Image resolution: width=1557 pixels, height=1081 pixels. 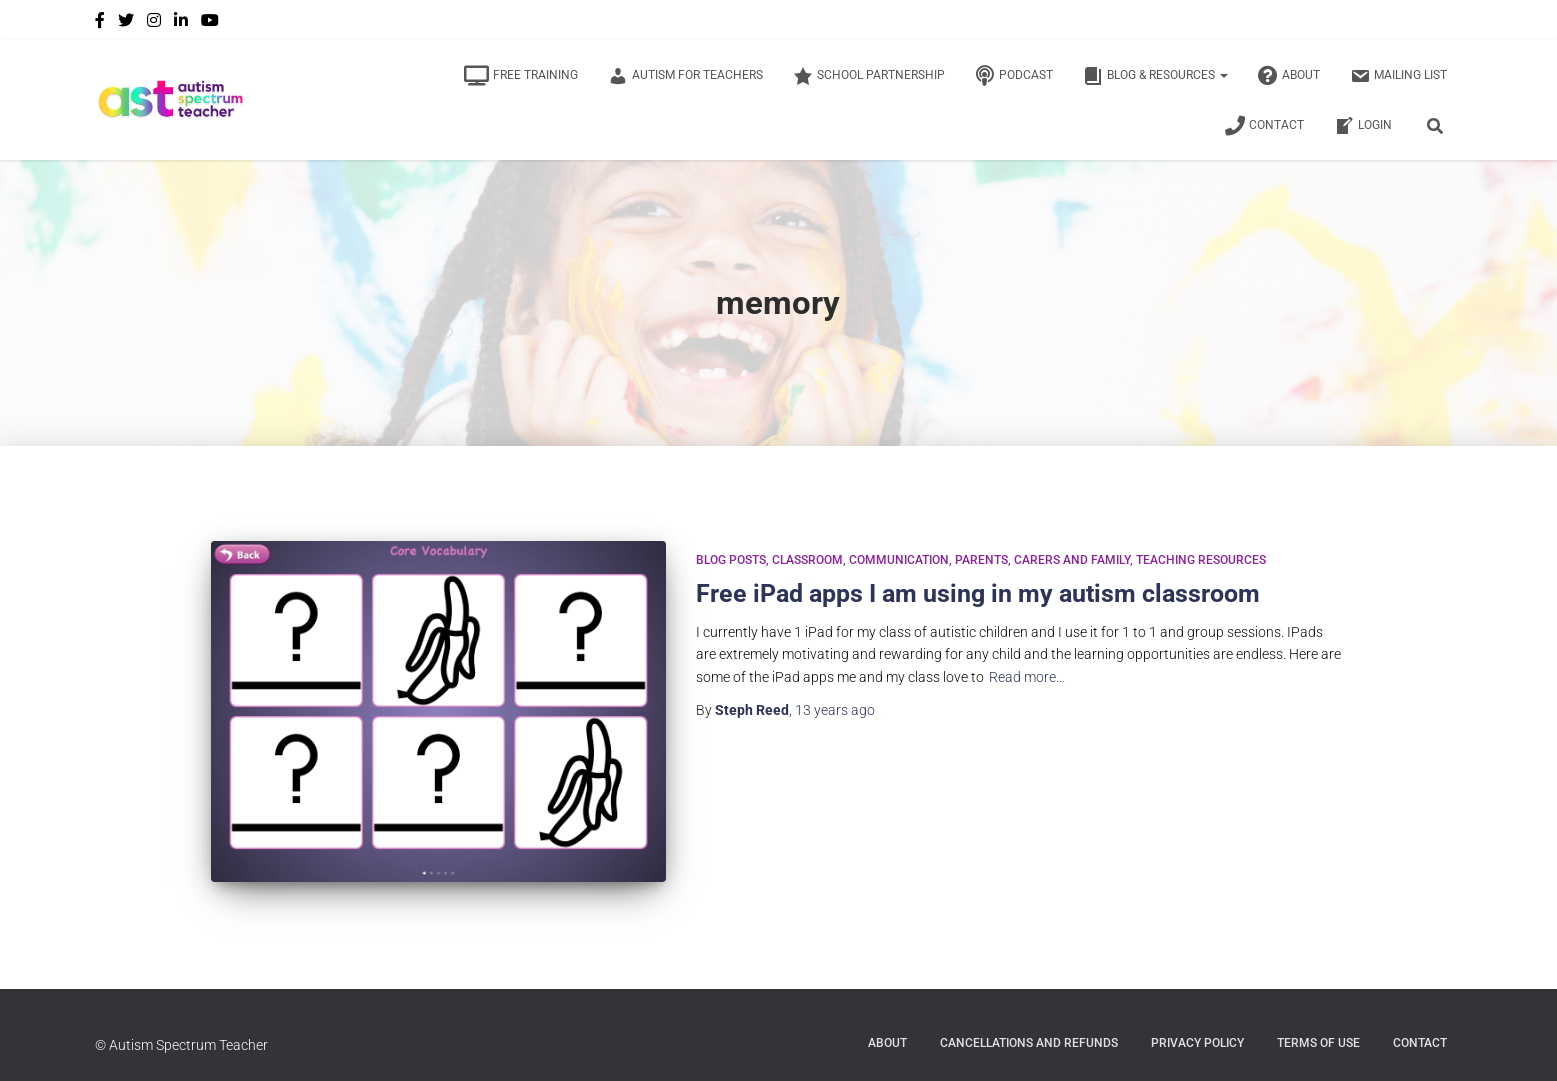 I want to click on LinkedIn, so click(x=181, y=23).